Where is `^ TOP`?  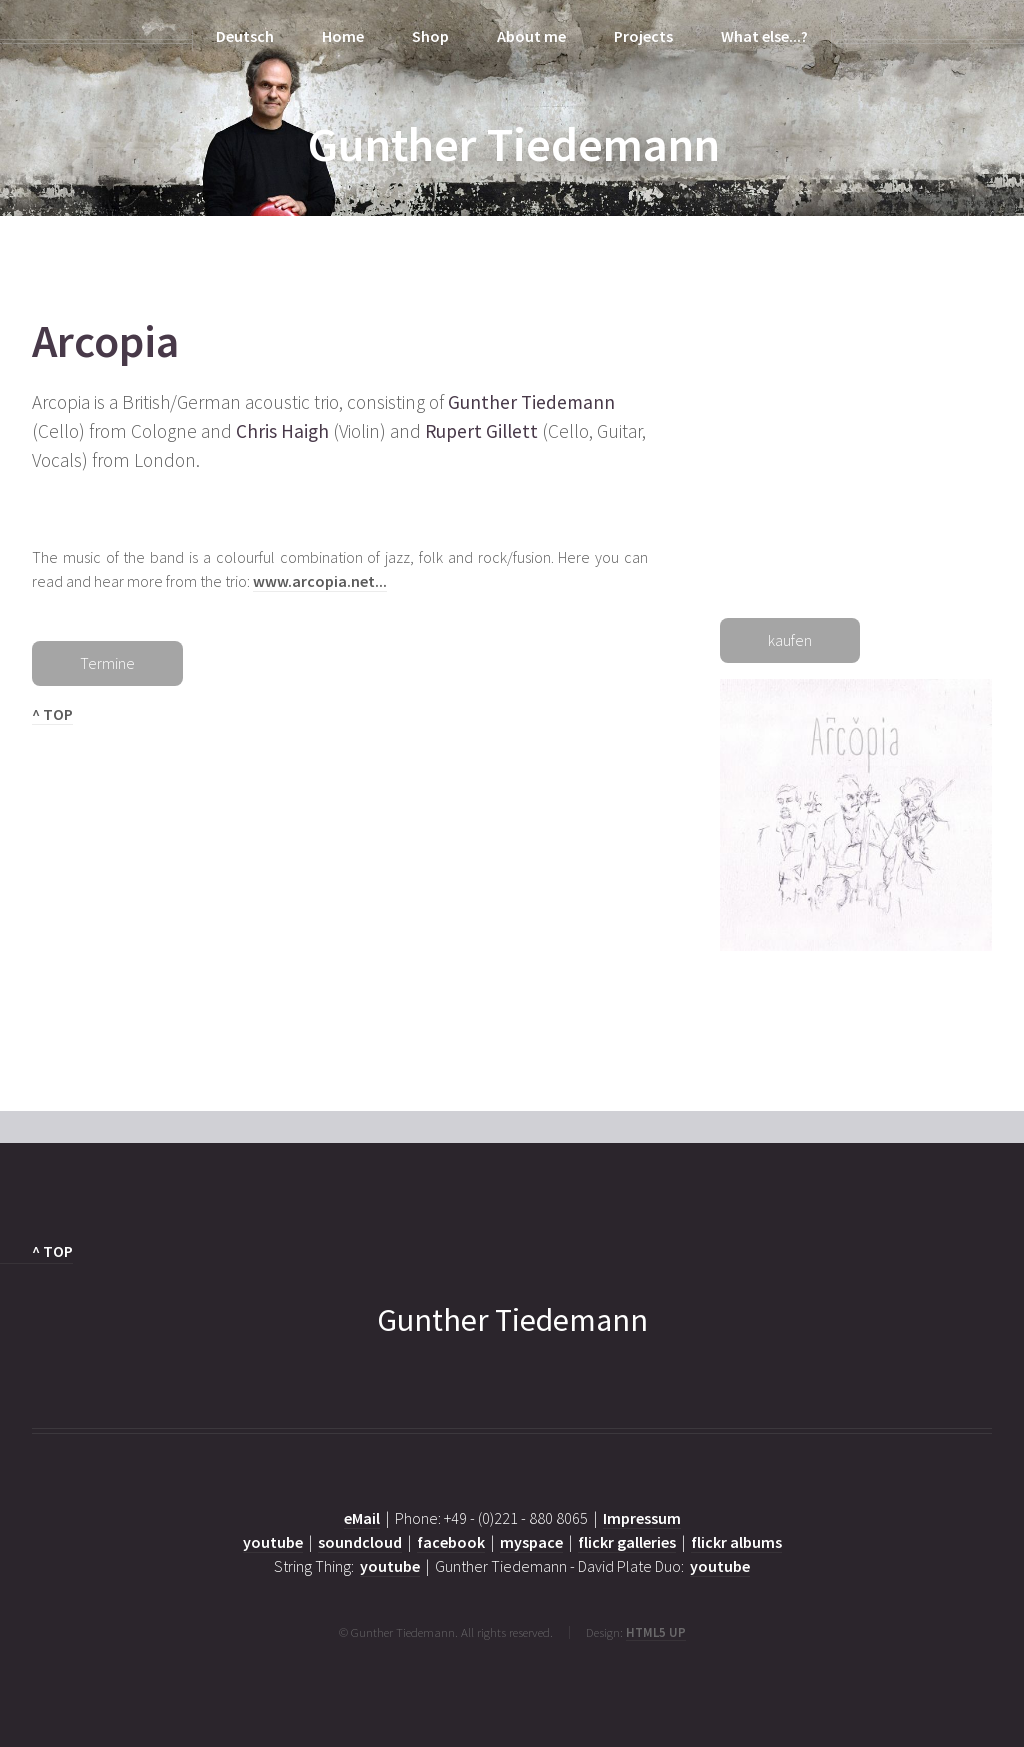 ^ TOP is located at coordinates (52, 714).